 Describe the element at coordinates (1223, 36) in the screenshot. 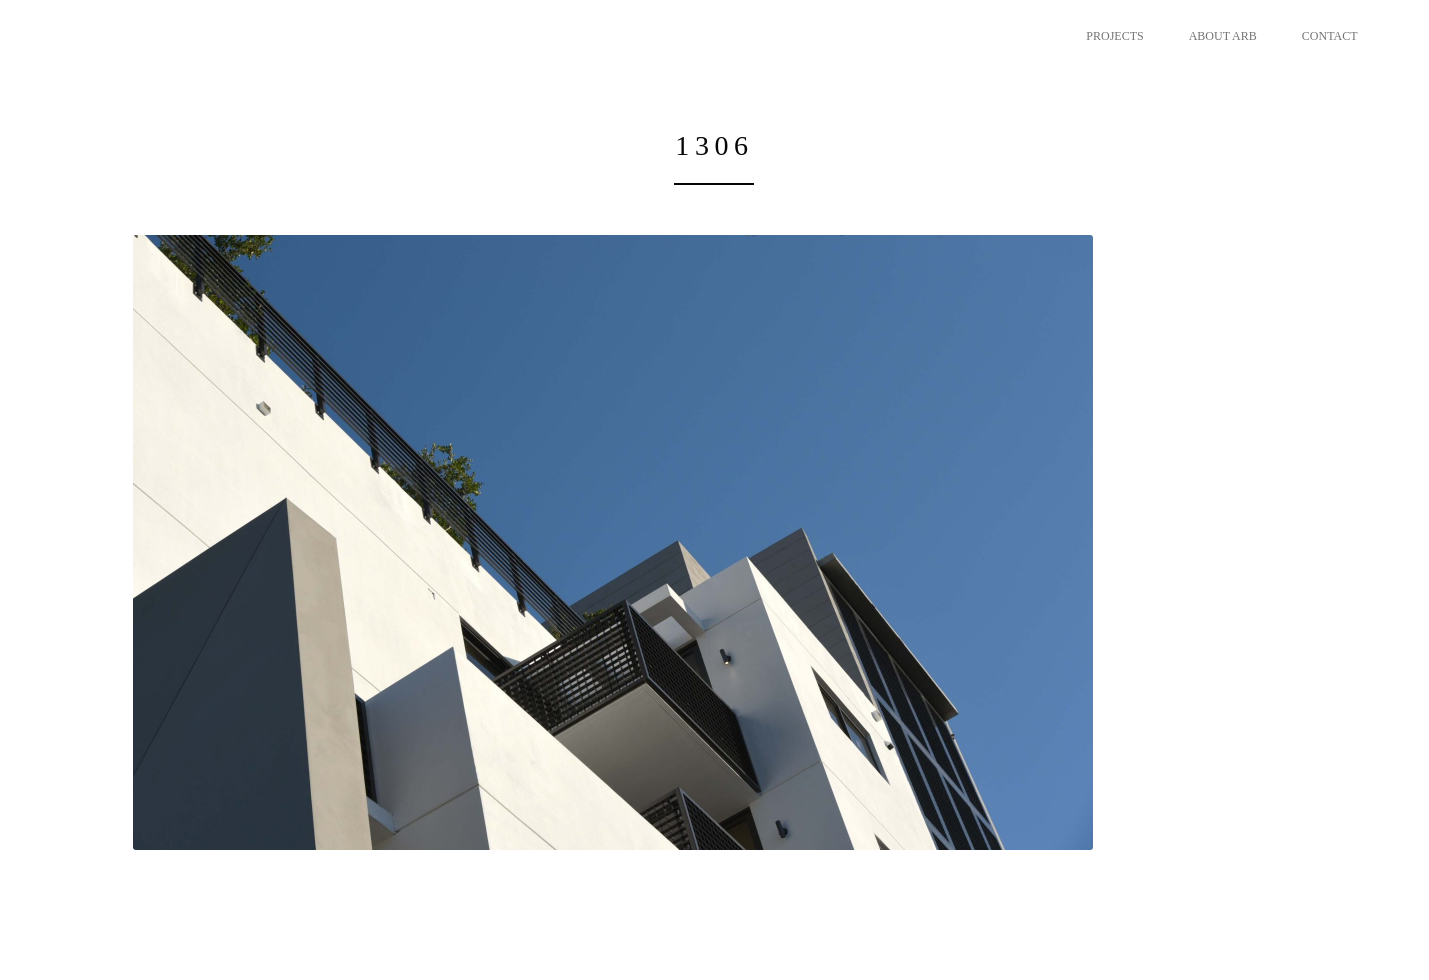

I see `ABOUT ARB` at that location.